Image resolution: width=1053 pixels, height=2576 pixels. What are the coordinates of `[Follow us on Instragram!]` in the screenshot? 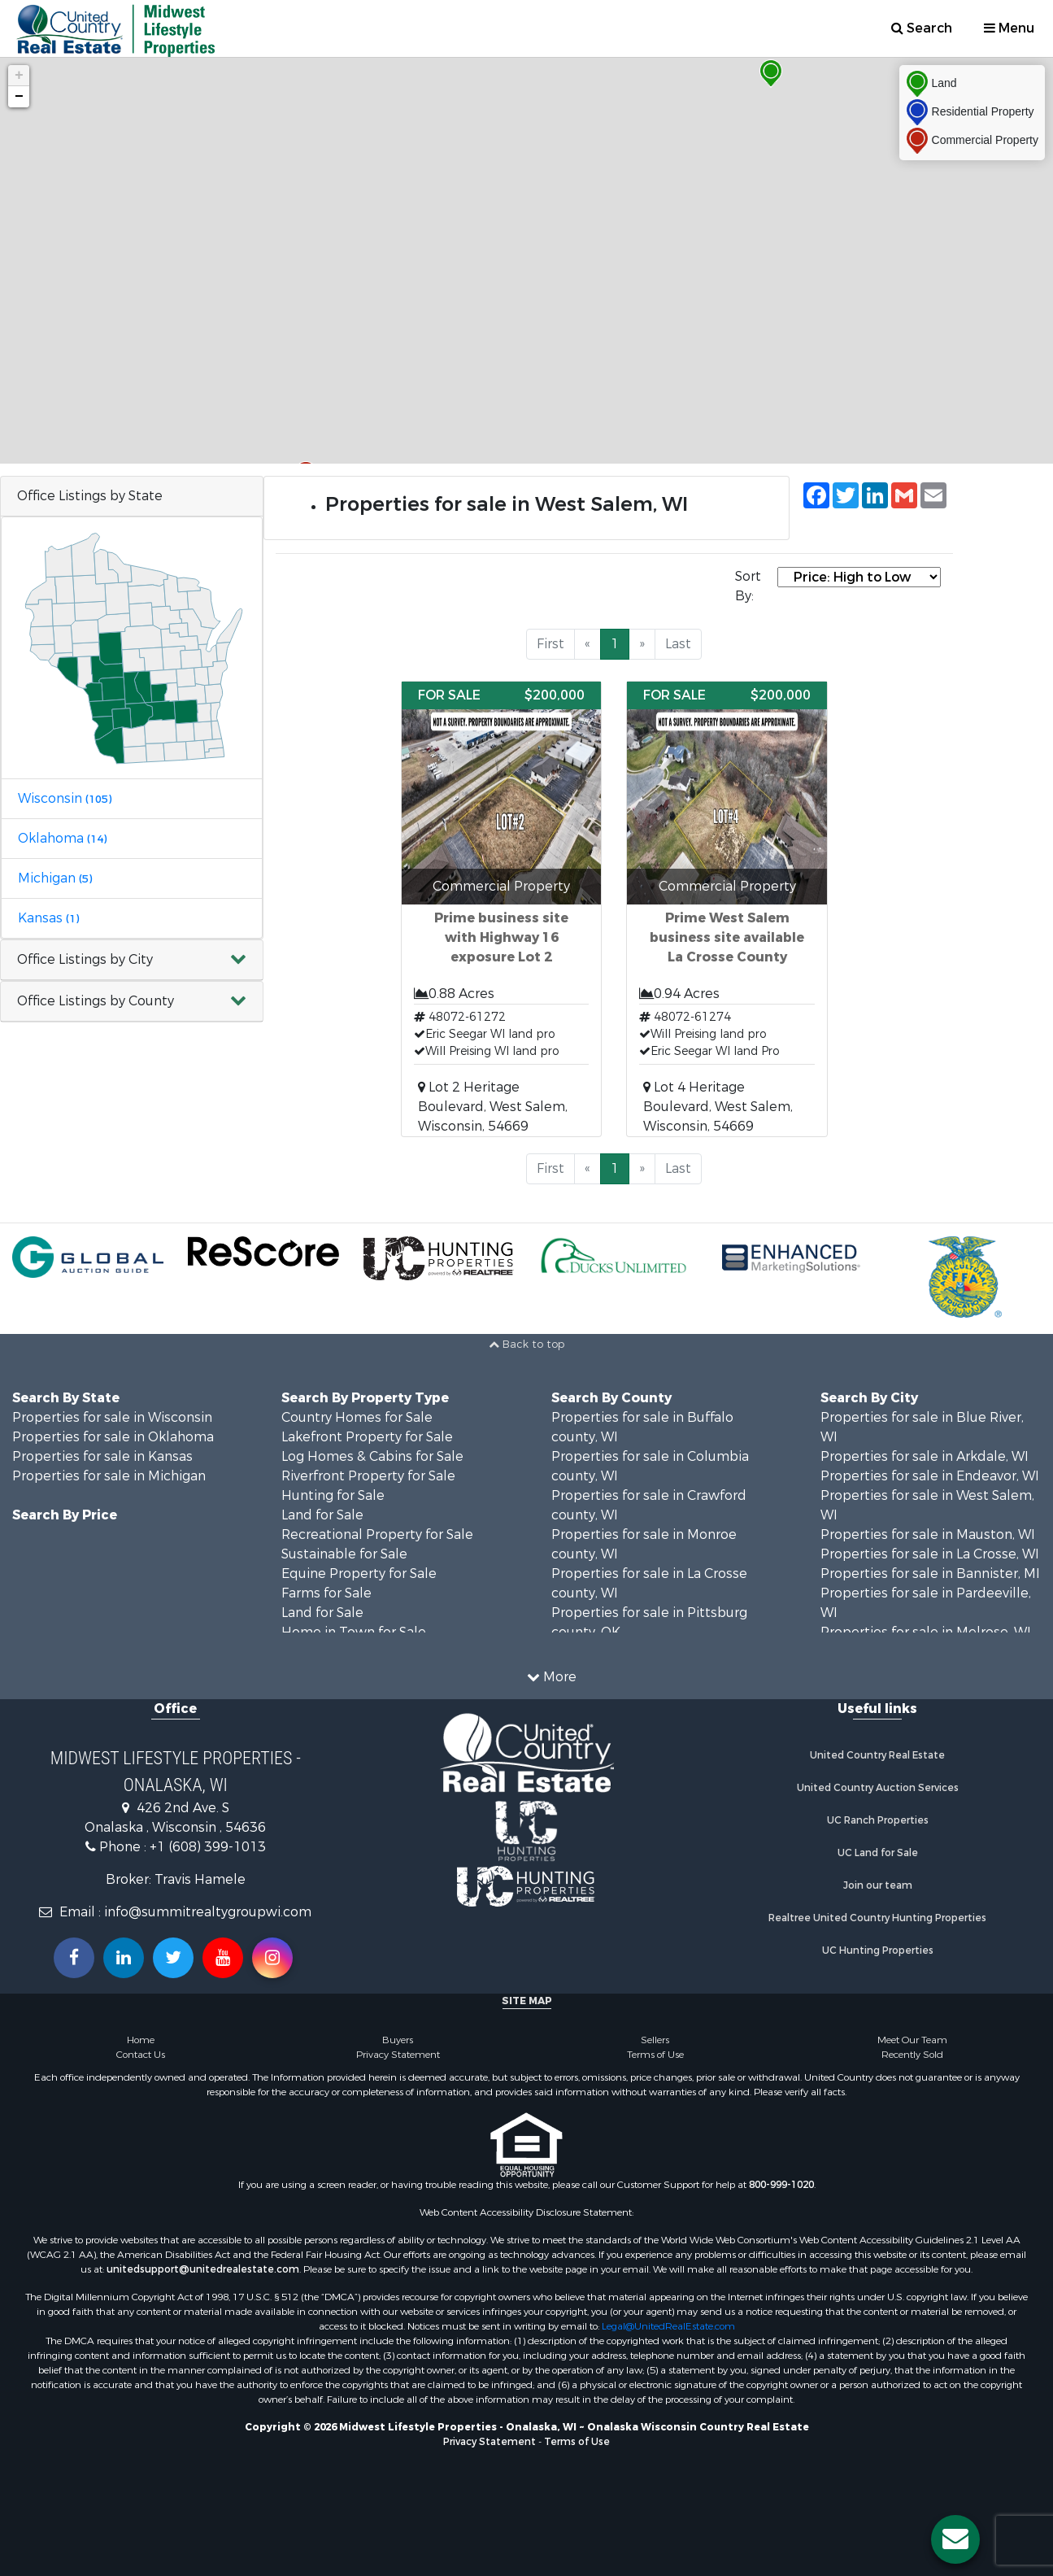 It's located at (272, 1957).